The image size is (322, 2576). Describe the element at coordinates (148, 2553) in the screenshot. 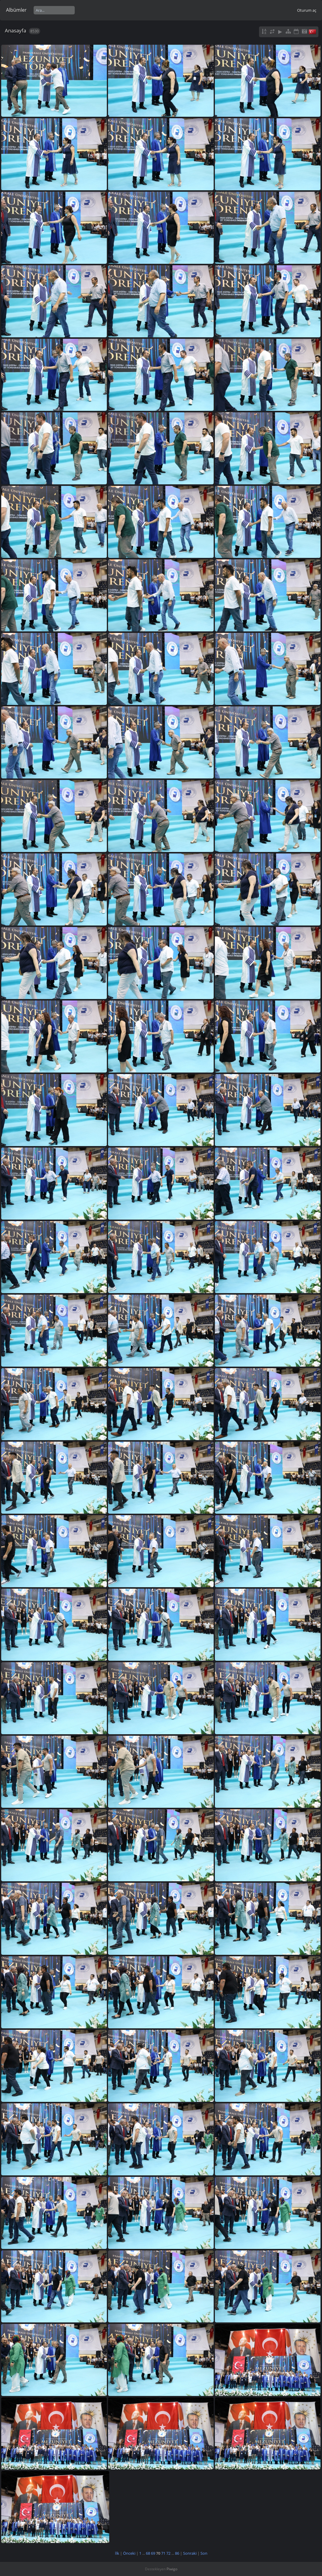

I see `68` at that location.